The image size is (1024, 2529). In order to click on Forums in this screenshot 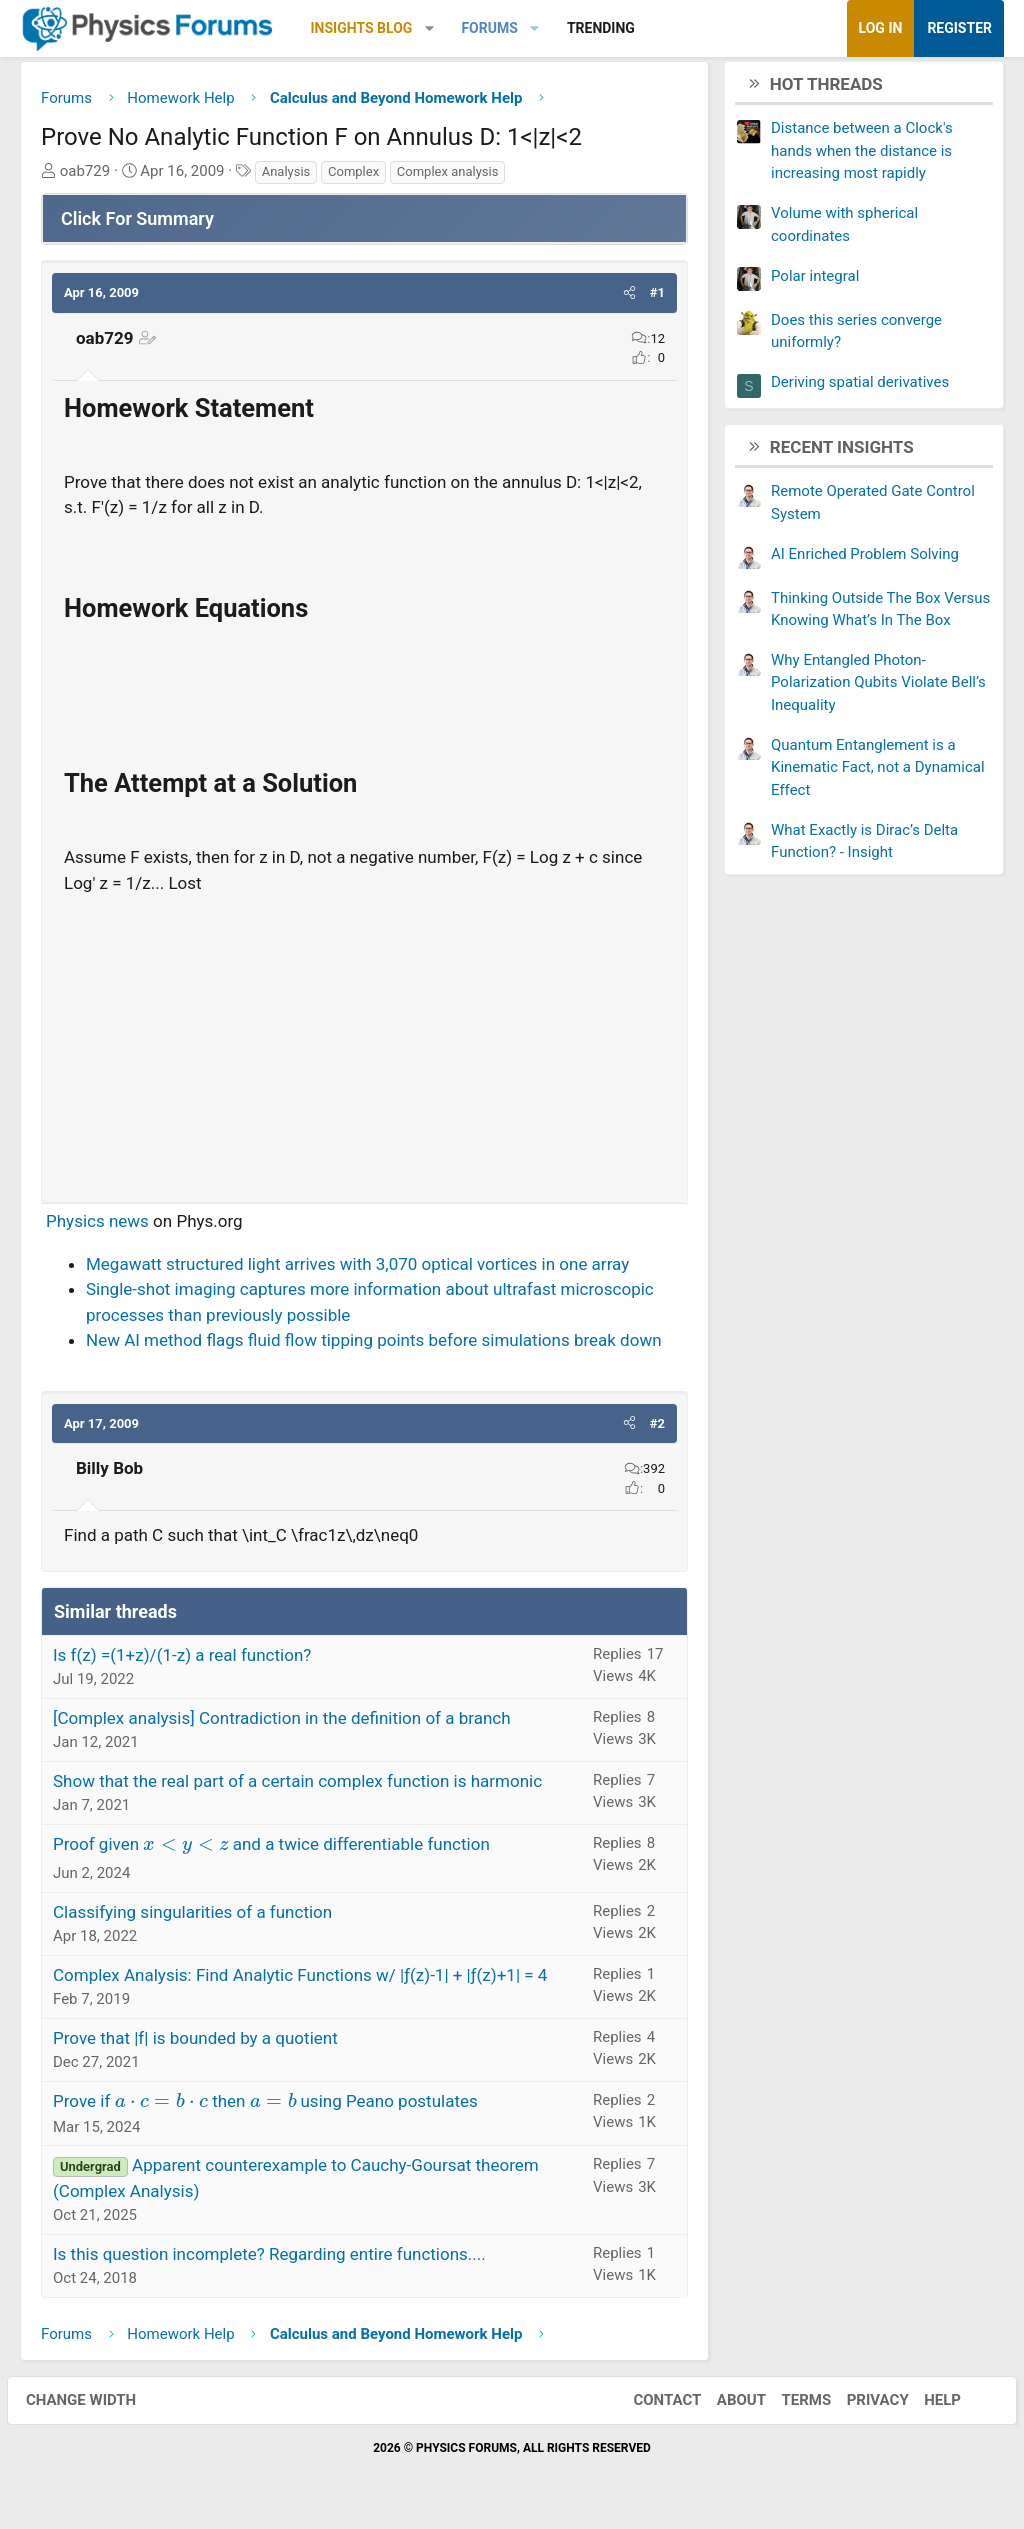, I will do `click(489, 28)`.